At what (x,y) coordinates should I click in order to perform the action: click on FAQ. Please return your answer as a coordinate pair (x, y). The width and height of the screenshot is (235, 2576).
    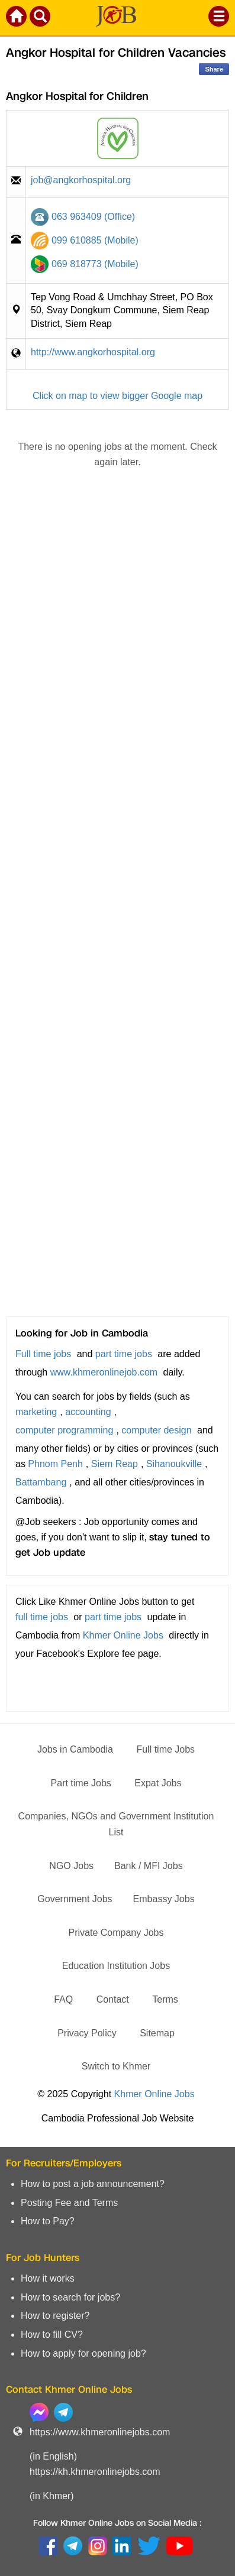
    Looking at the image, I should click on (63, 1999).